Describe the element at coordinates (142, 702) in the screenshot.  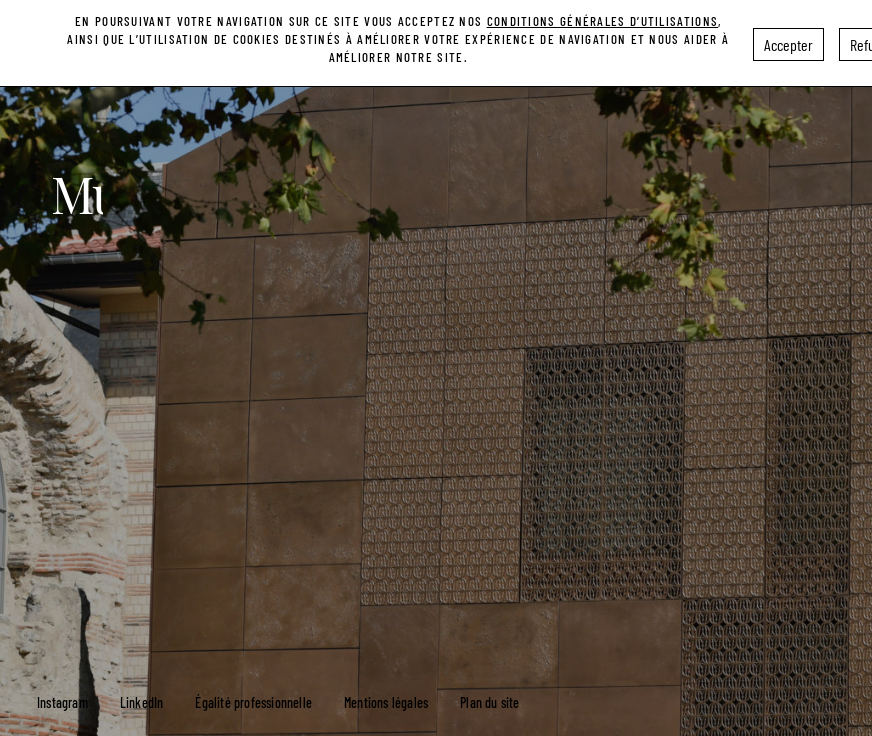
I see `LinkedIn` at that location.